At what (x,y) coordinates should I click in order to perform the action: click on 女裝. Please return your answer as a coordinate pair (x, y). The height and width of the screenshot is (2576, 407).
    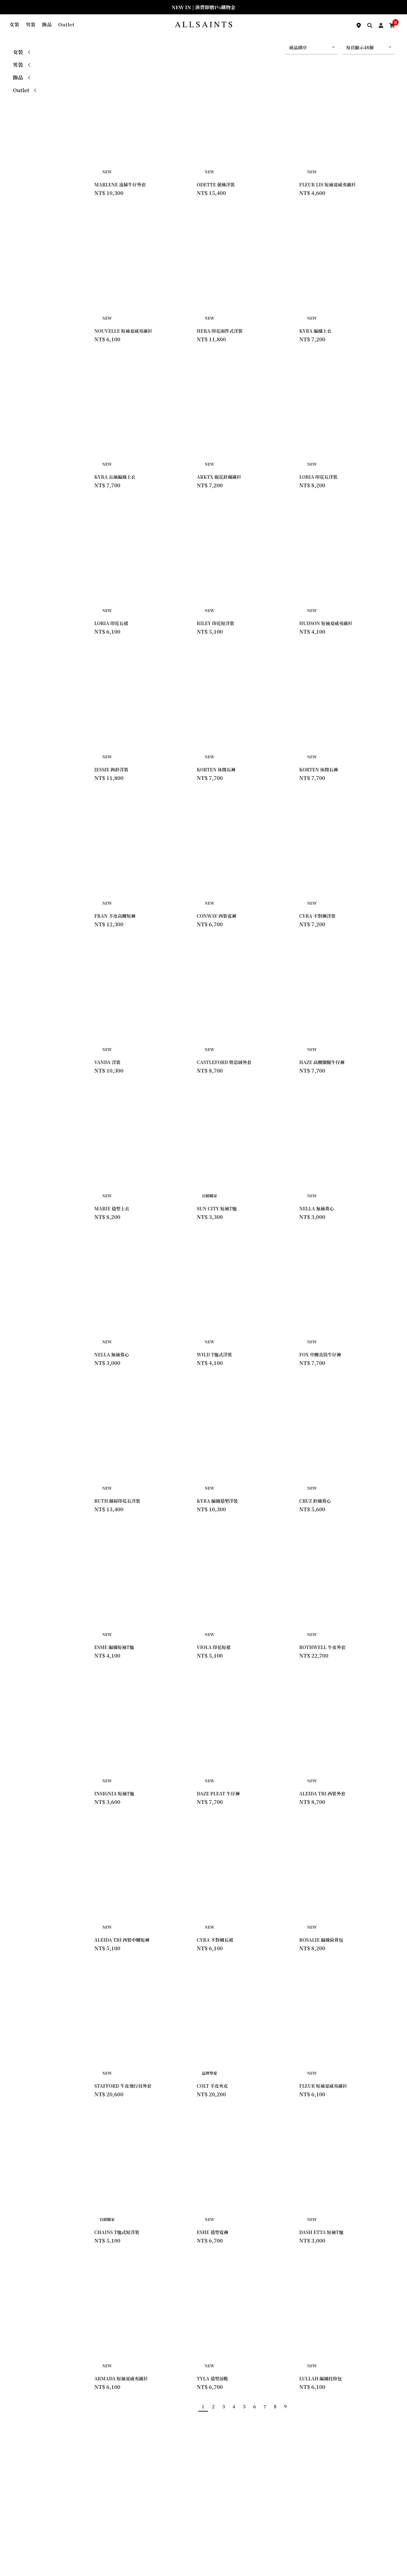
    Looking at the image, I should click on (14, 24).